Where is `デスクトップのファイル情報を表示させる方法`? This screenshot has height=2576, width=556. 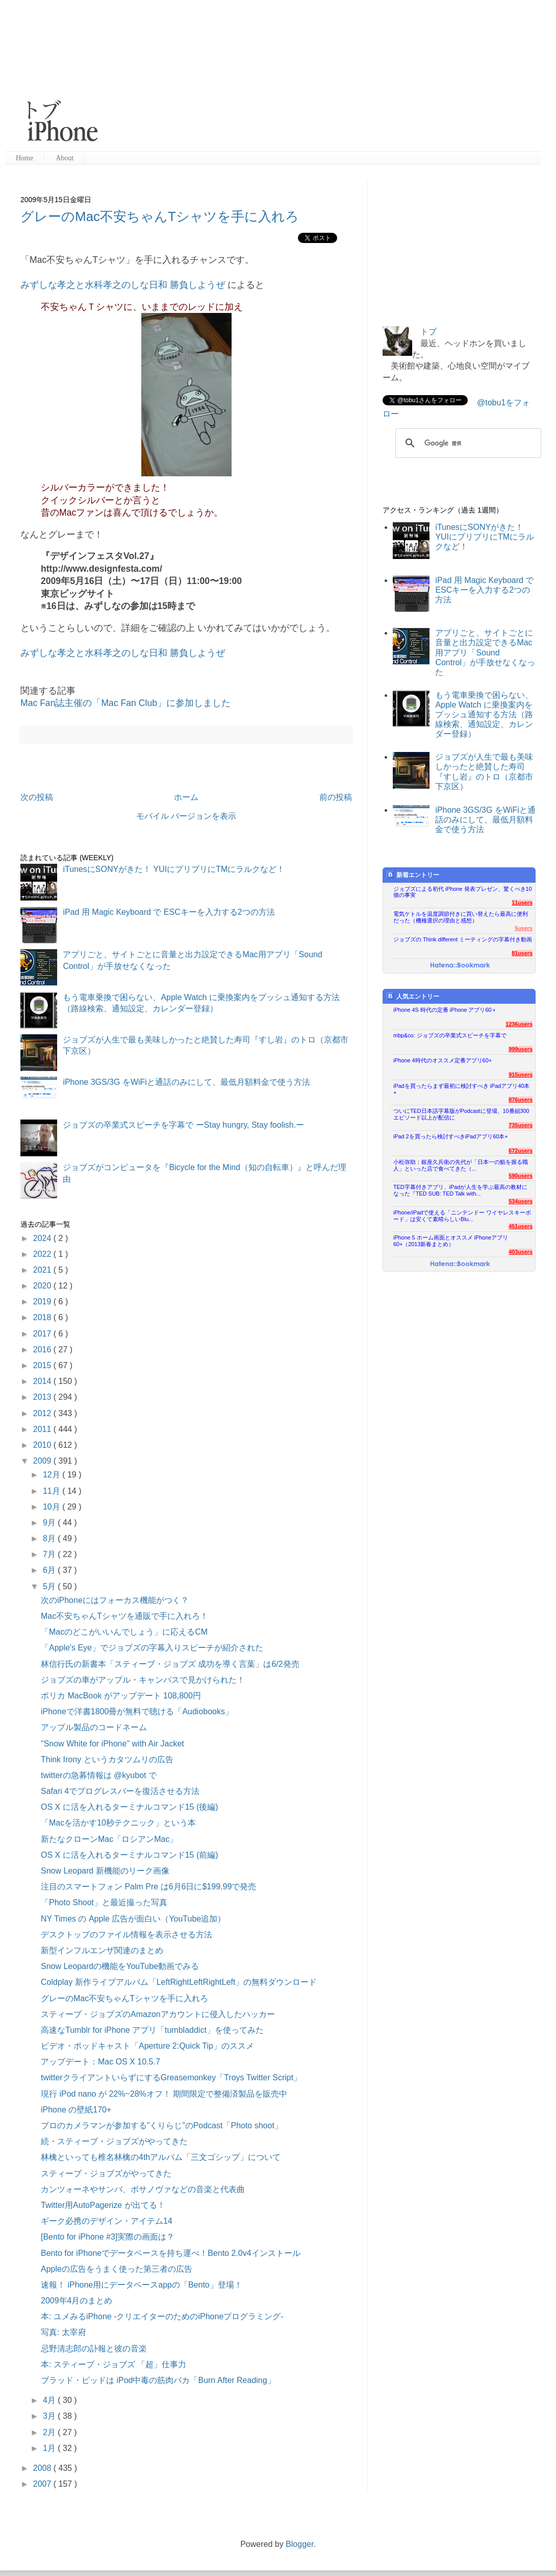 デスクトップのファイル情報を表示させる方法 is located at coordinates (126, 1934).